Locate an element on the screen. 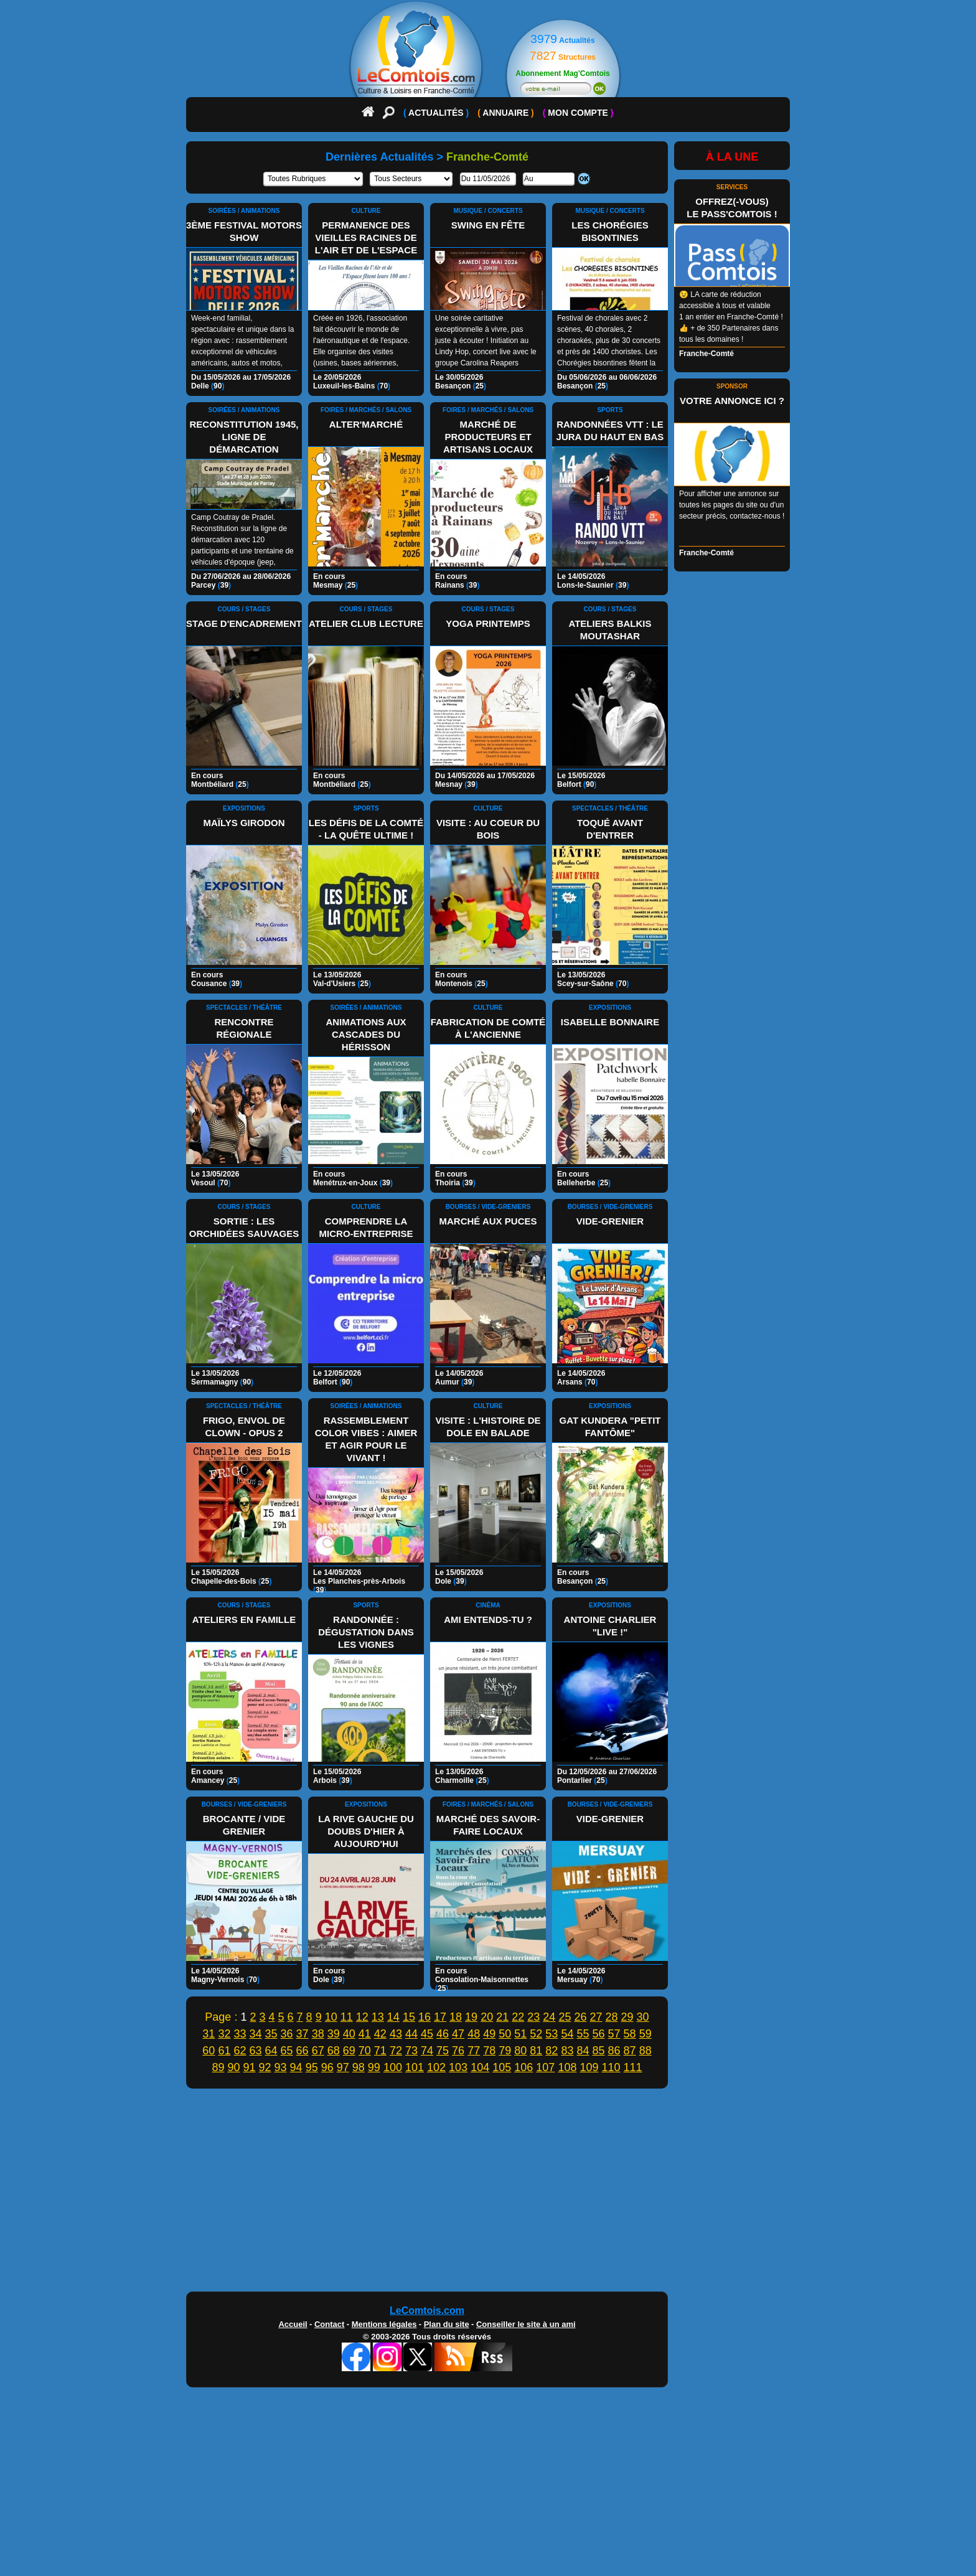 This screenshot has height=2576, width=976. 92 is located at coordinates (265, 2067).